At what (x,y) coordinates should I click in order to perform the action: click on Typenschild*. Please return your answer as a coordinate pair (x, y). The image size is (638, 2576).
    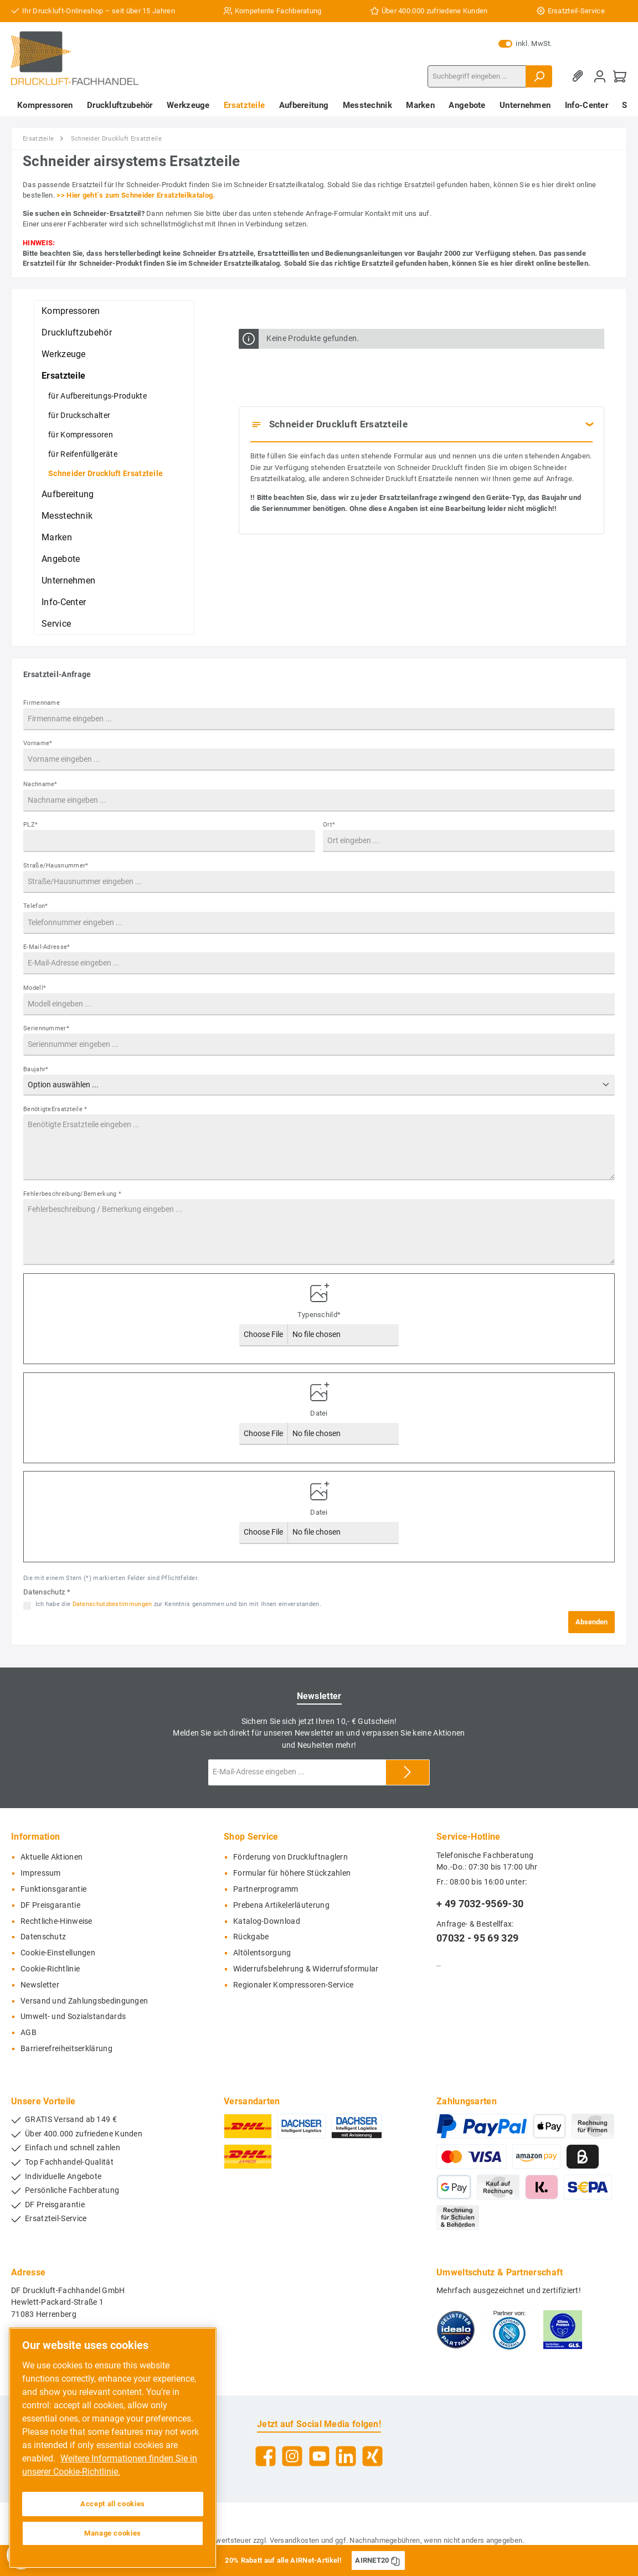
    Looking at the image, I should click on (319, 1314).